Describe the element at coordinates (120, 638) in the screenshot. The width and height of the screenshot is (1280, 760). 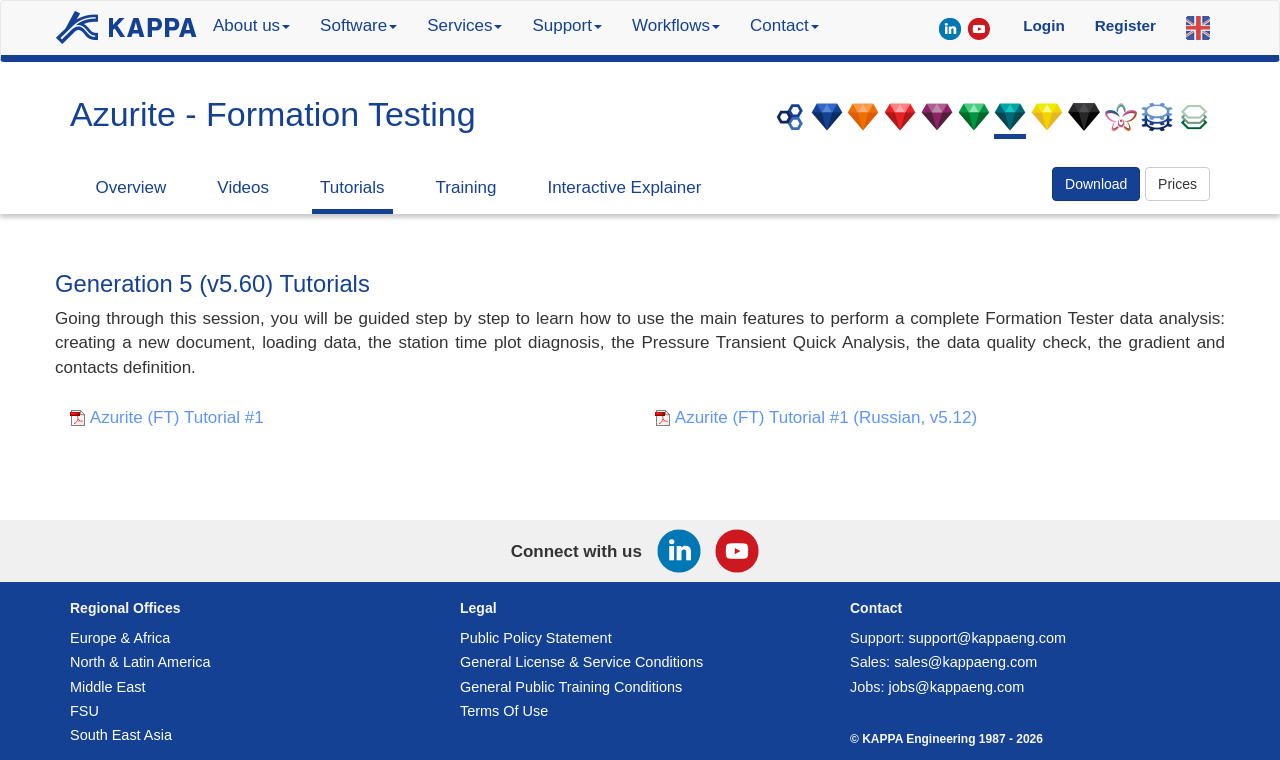
I see `Europe & Africa` at that location.